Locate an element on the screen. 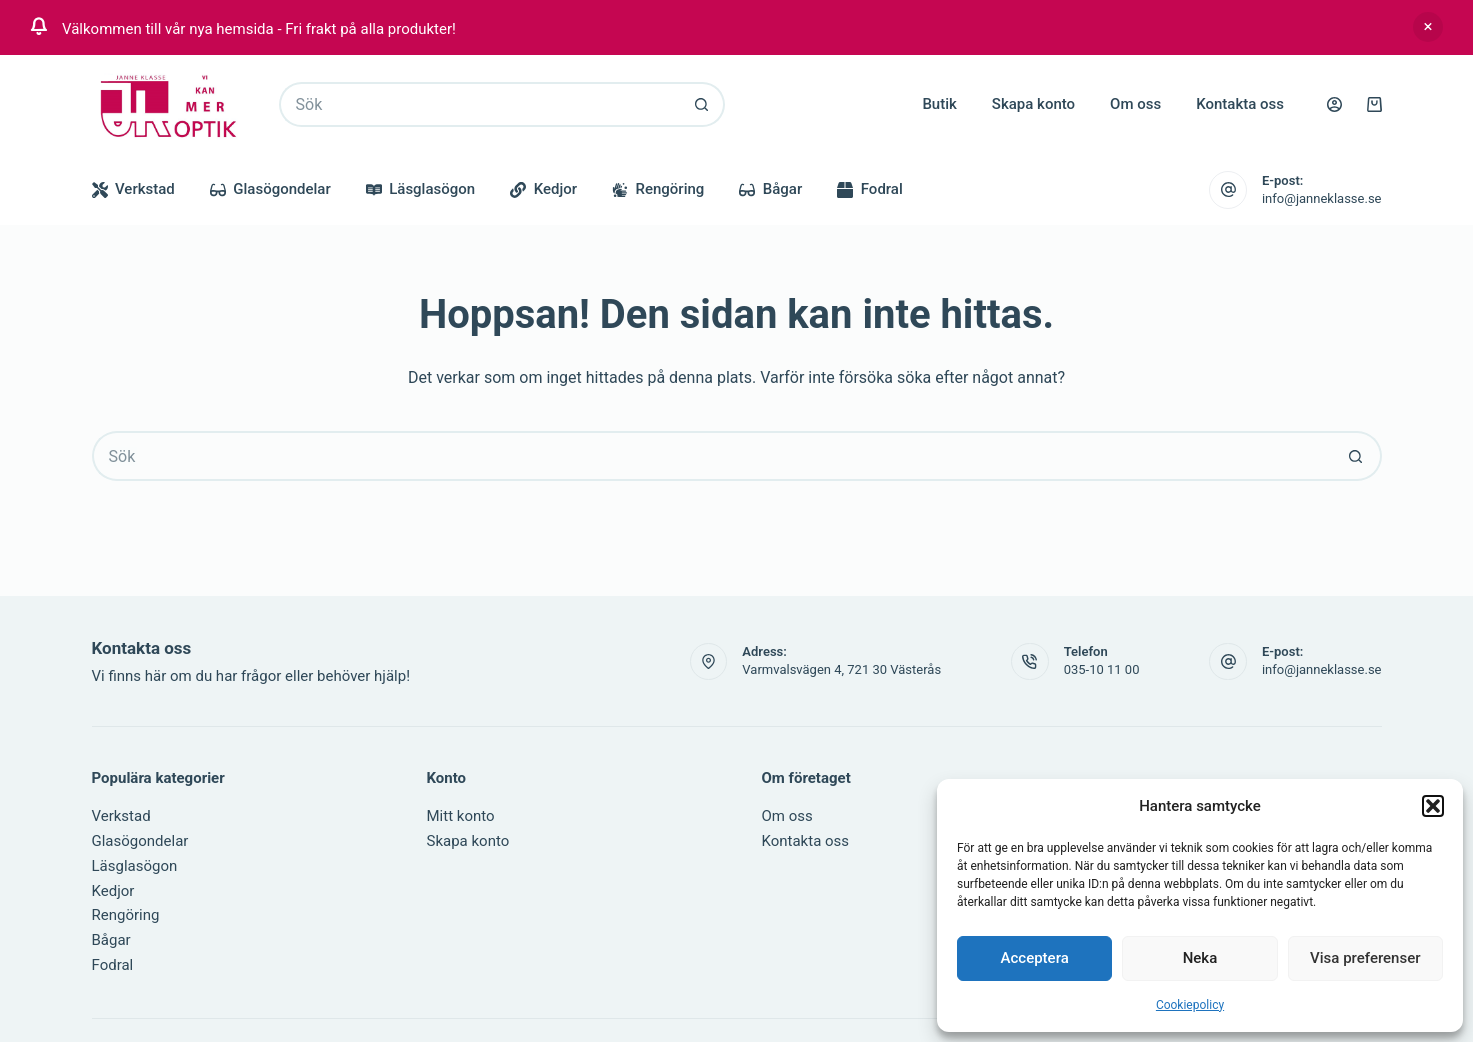 The image size is (1473, 1042). Acceptera is located at coordinates (1035, 958).